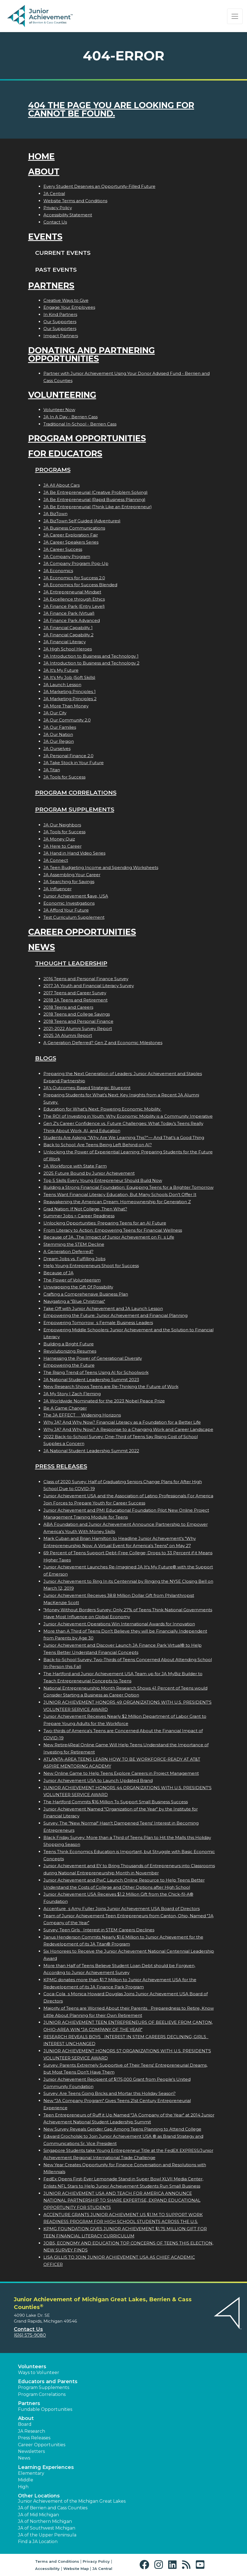 This screenshot has height=2576, width=247. I want to click on JA Economics for Success Blended, so click(80, 584).